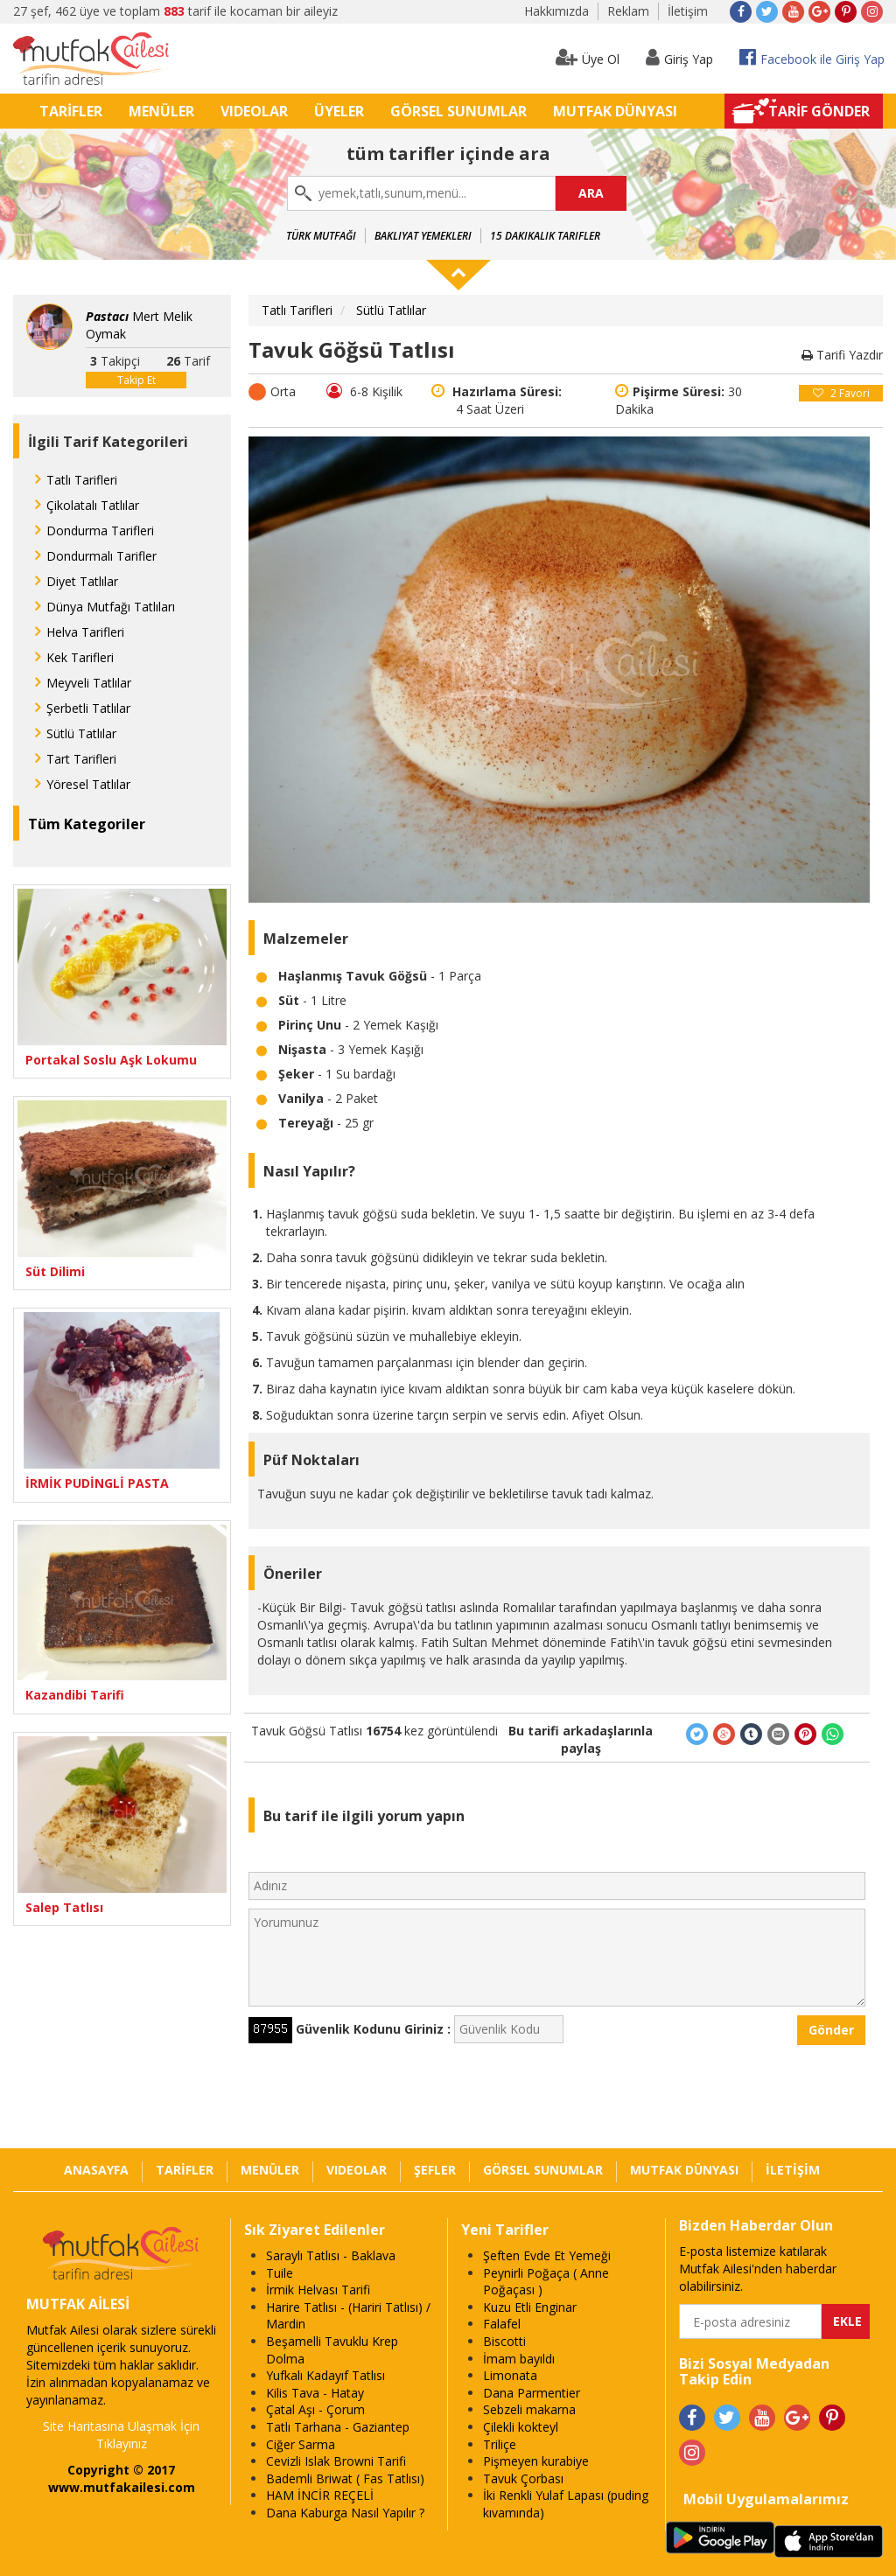 This screenshot has width=896, height=2576. I want to click on Hakkımızda, so click(556, 11).